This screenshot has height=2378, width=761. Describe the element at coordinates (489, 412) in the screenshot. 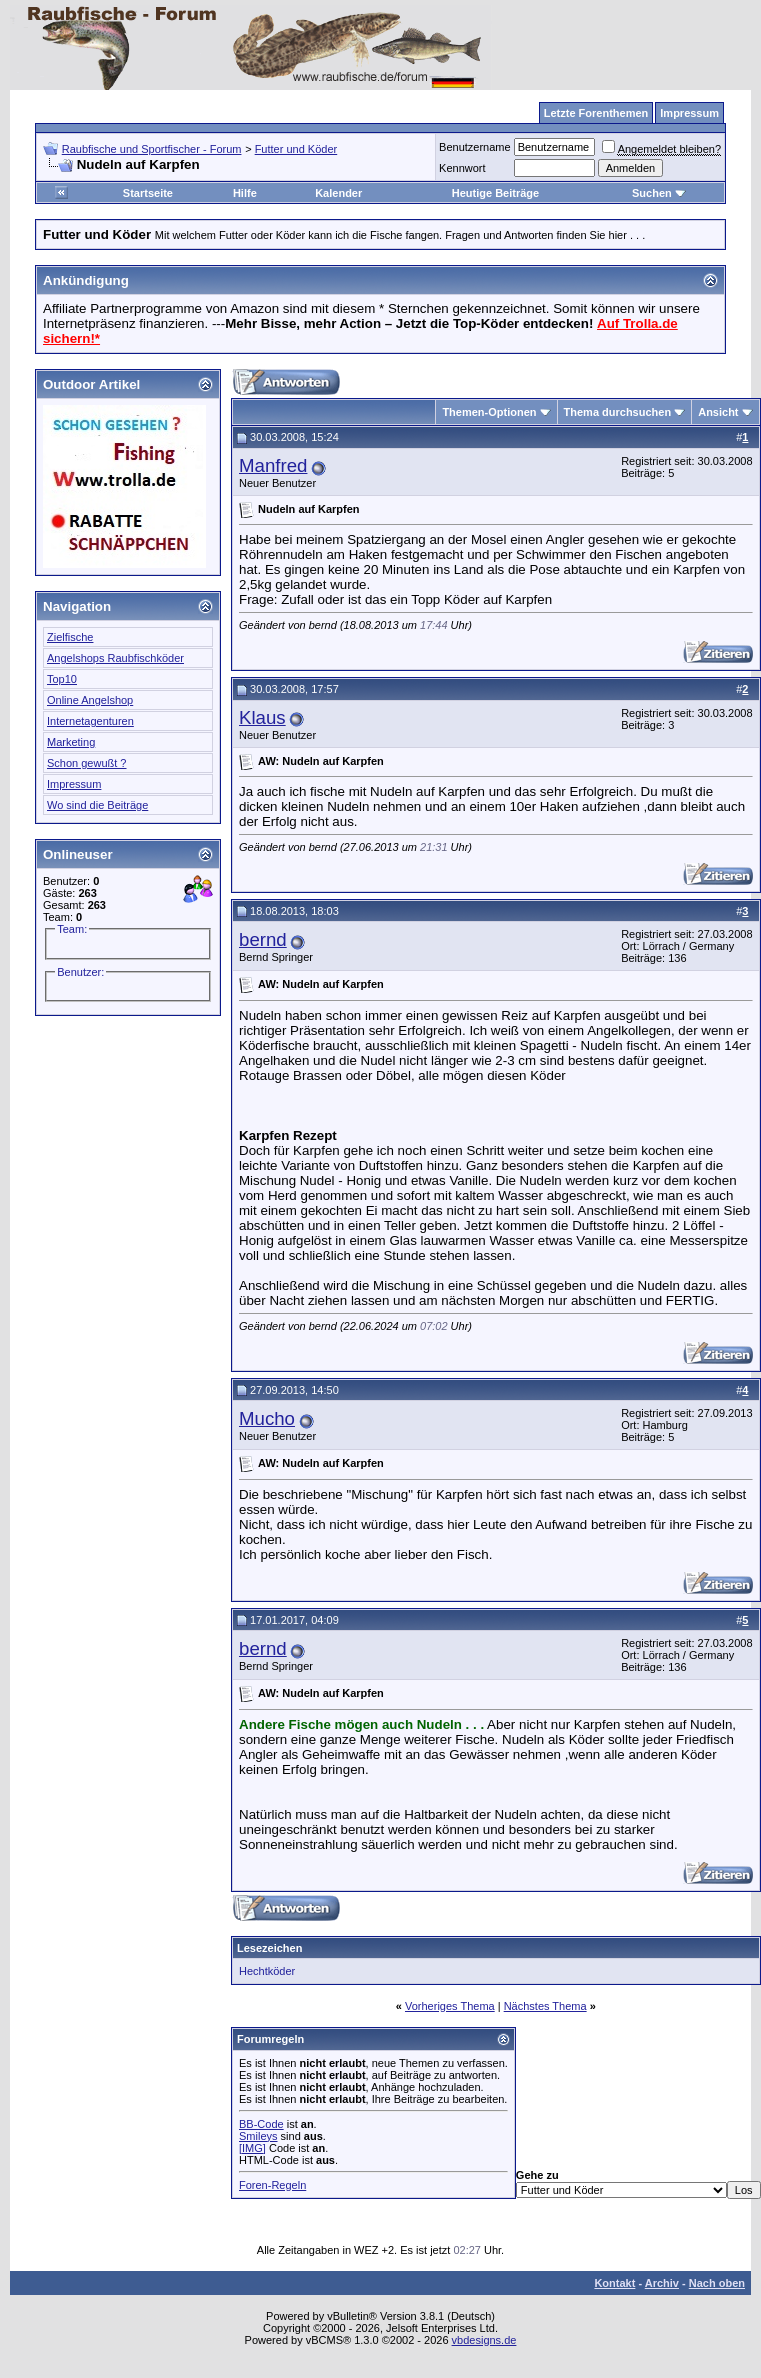

I see `Themen-Optionen` at that location.